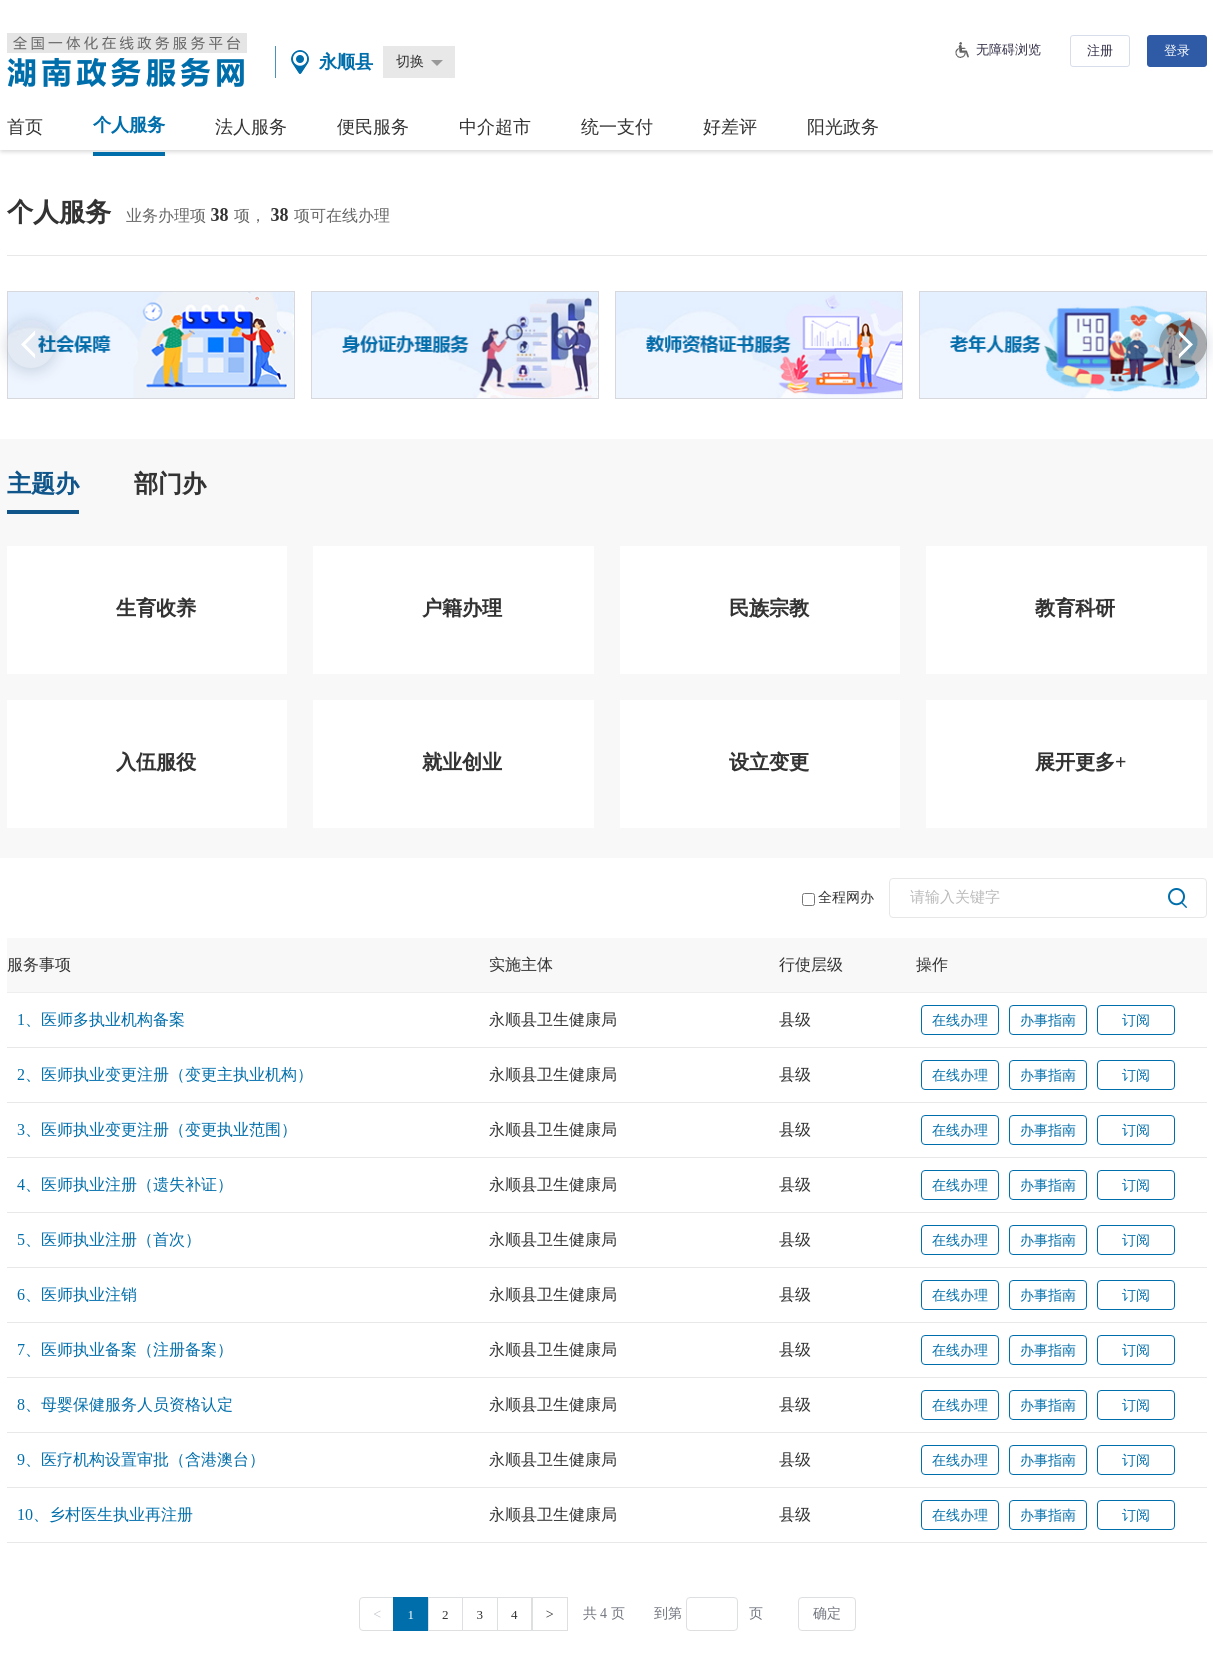  What do you see at coordinates (730, 127) in the screenshot?
I see `好差评` at bounding box center [730, 127].